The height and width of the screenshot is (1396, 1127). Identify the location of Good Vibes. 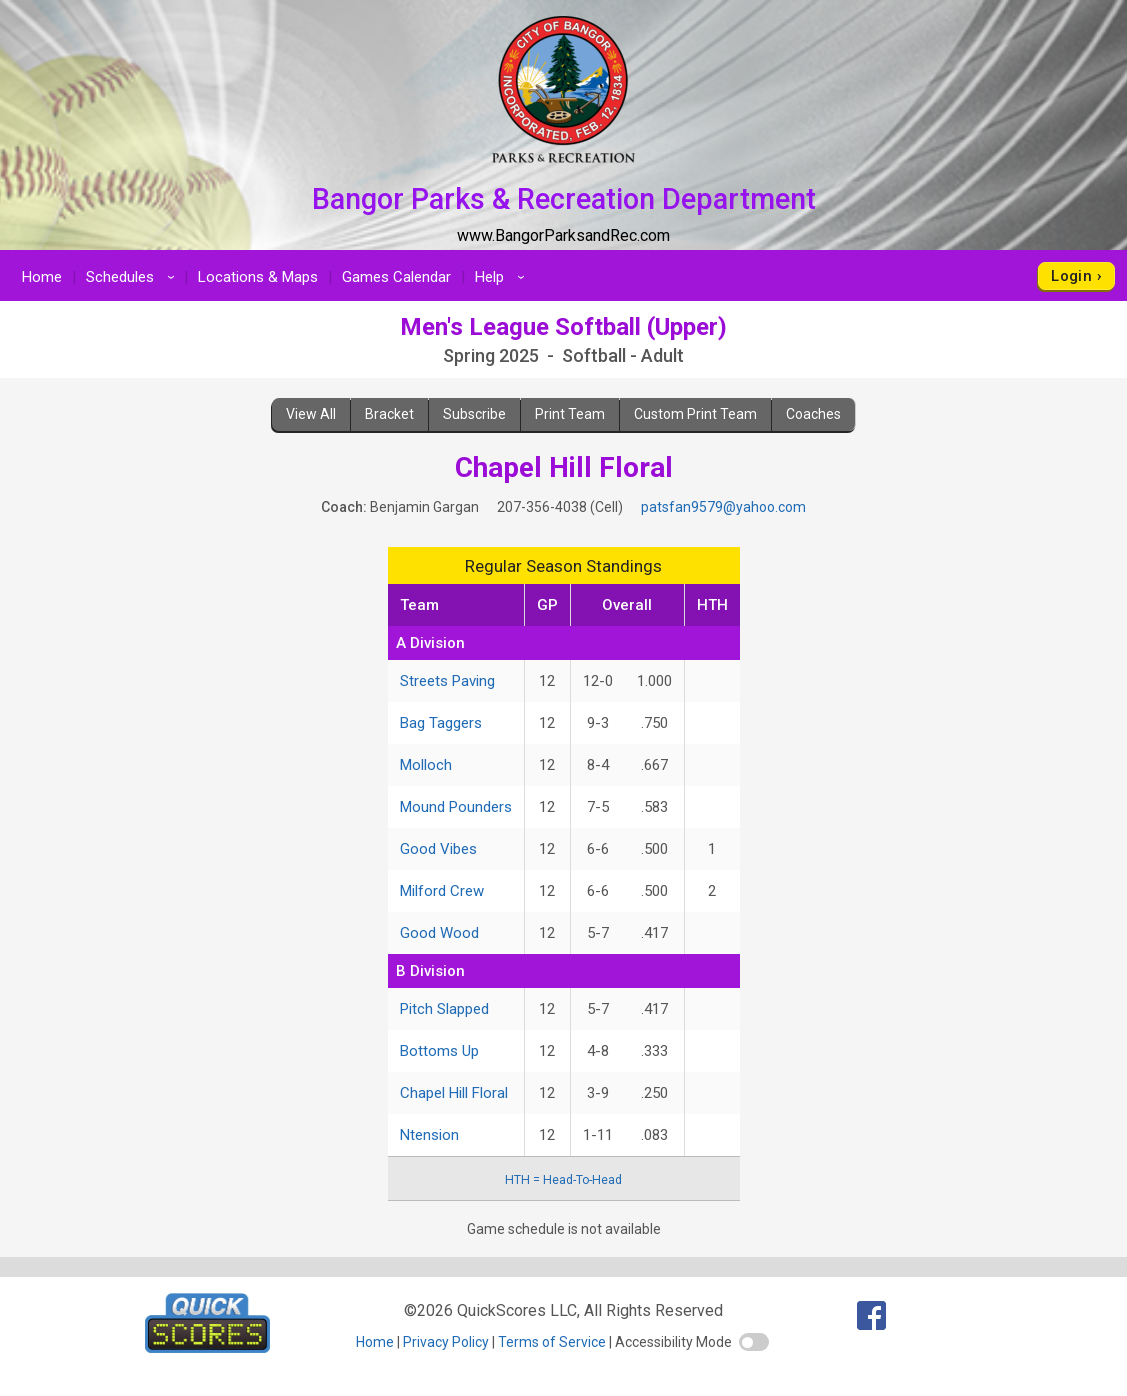
(438, 849).